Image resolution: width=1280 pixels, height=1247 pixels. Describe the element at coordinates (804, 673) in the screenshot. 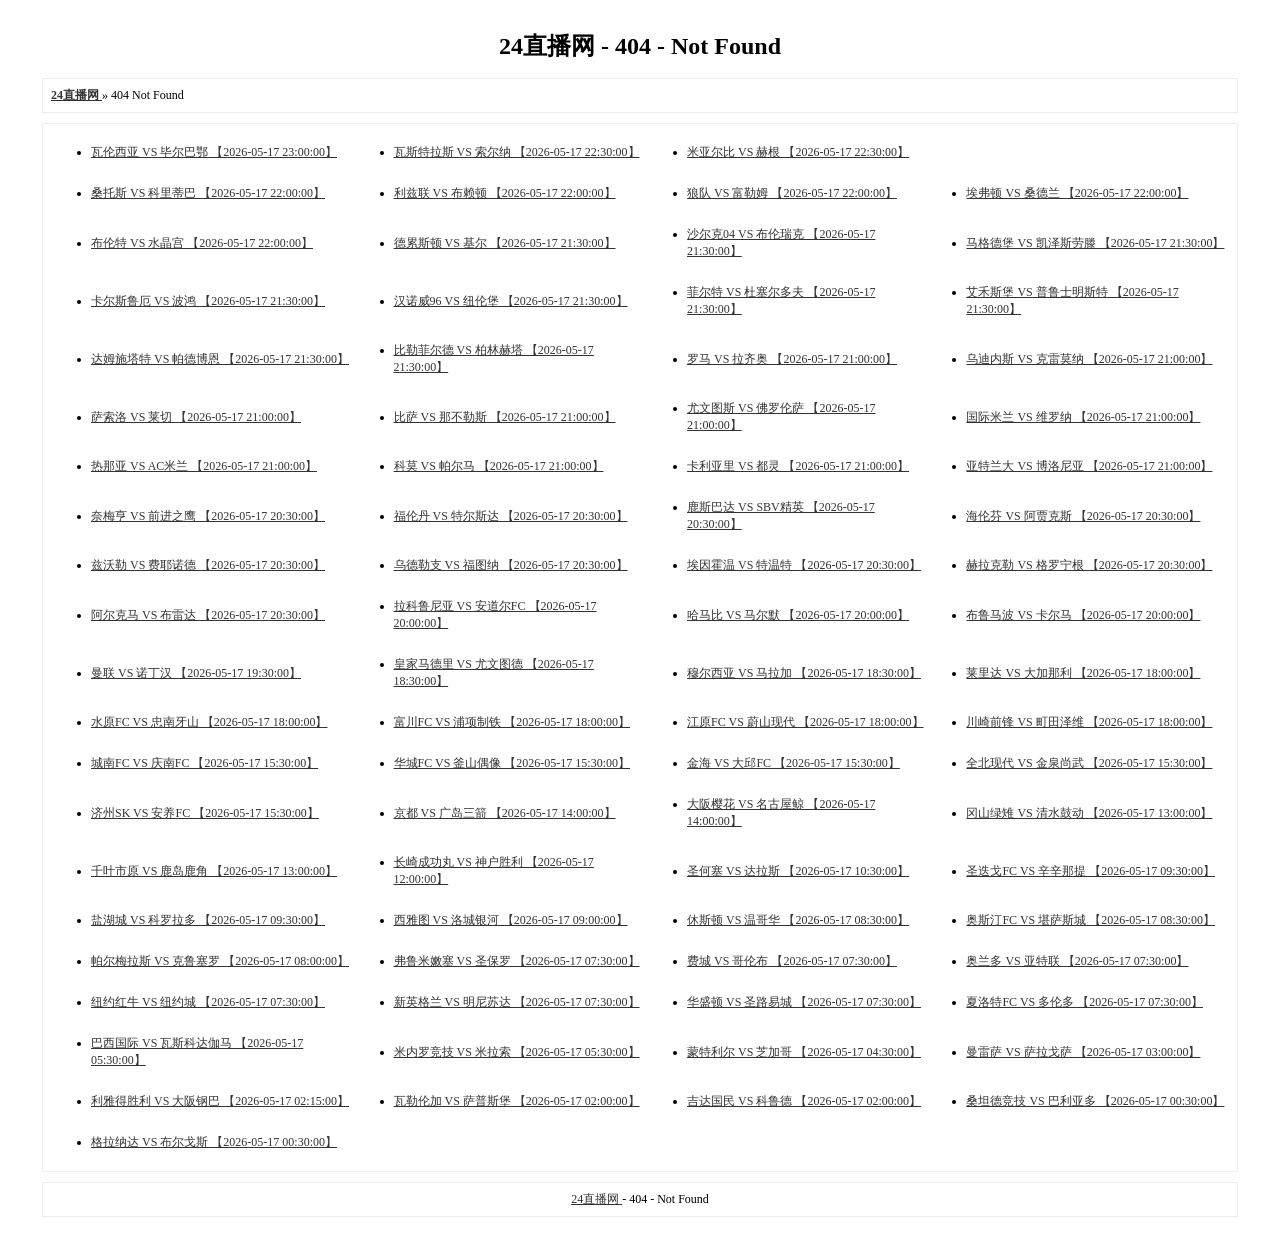

I see `穆尔西亚 VS 马拉加 【2026-05-17 18:30:00】` at that location.